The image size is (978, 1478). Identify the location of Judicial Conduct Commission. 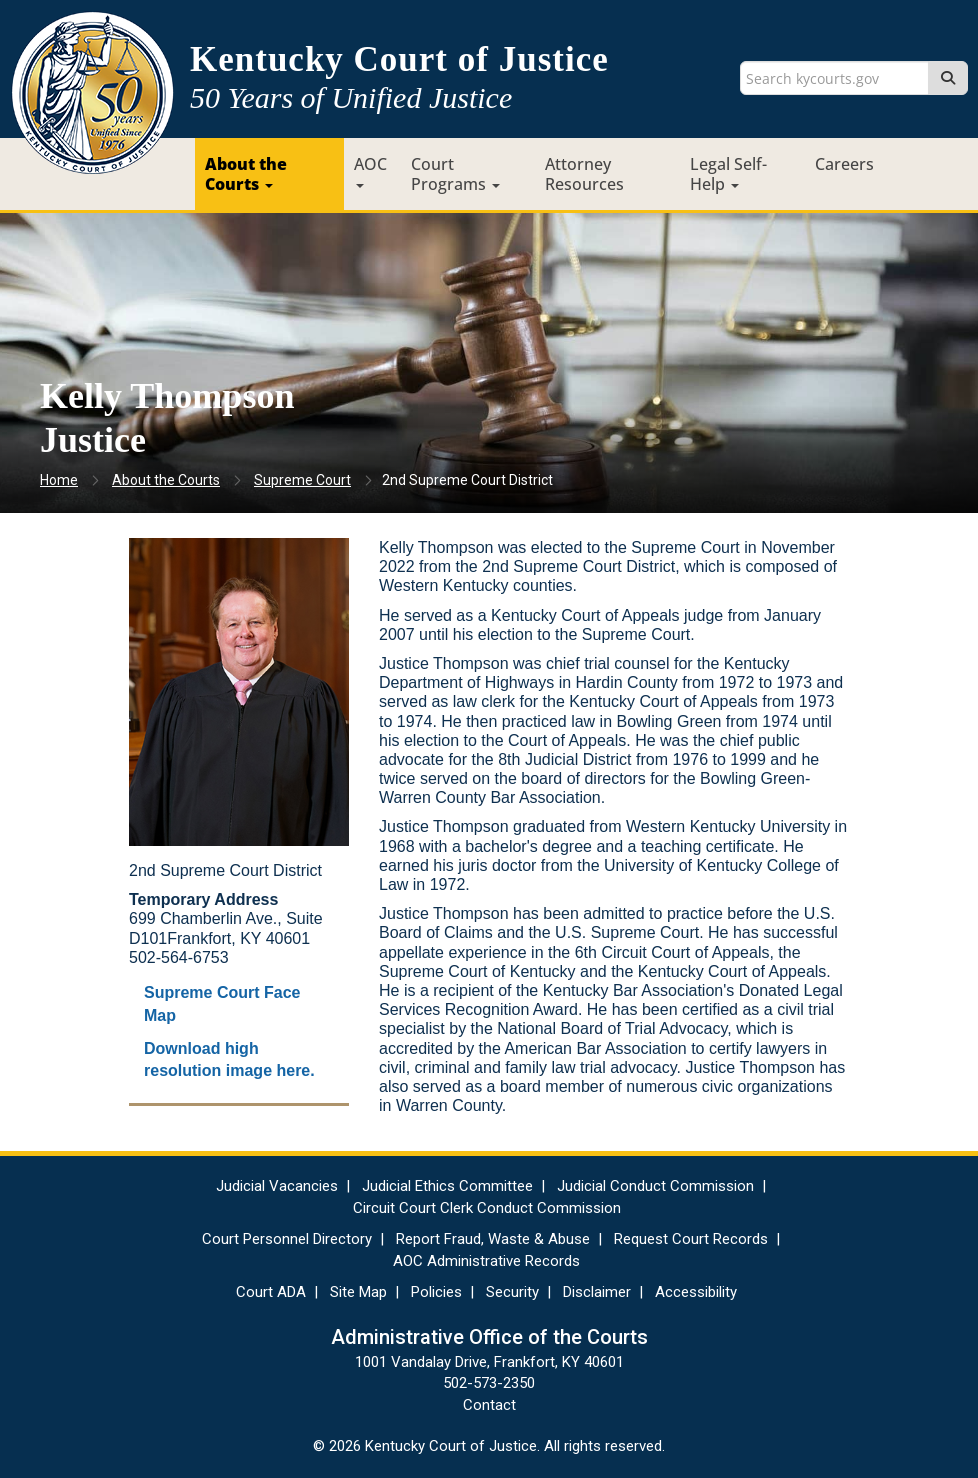
(655, 1186).